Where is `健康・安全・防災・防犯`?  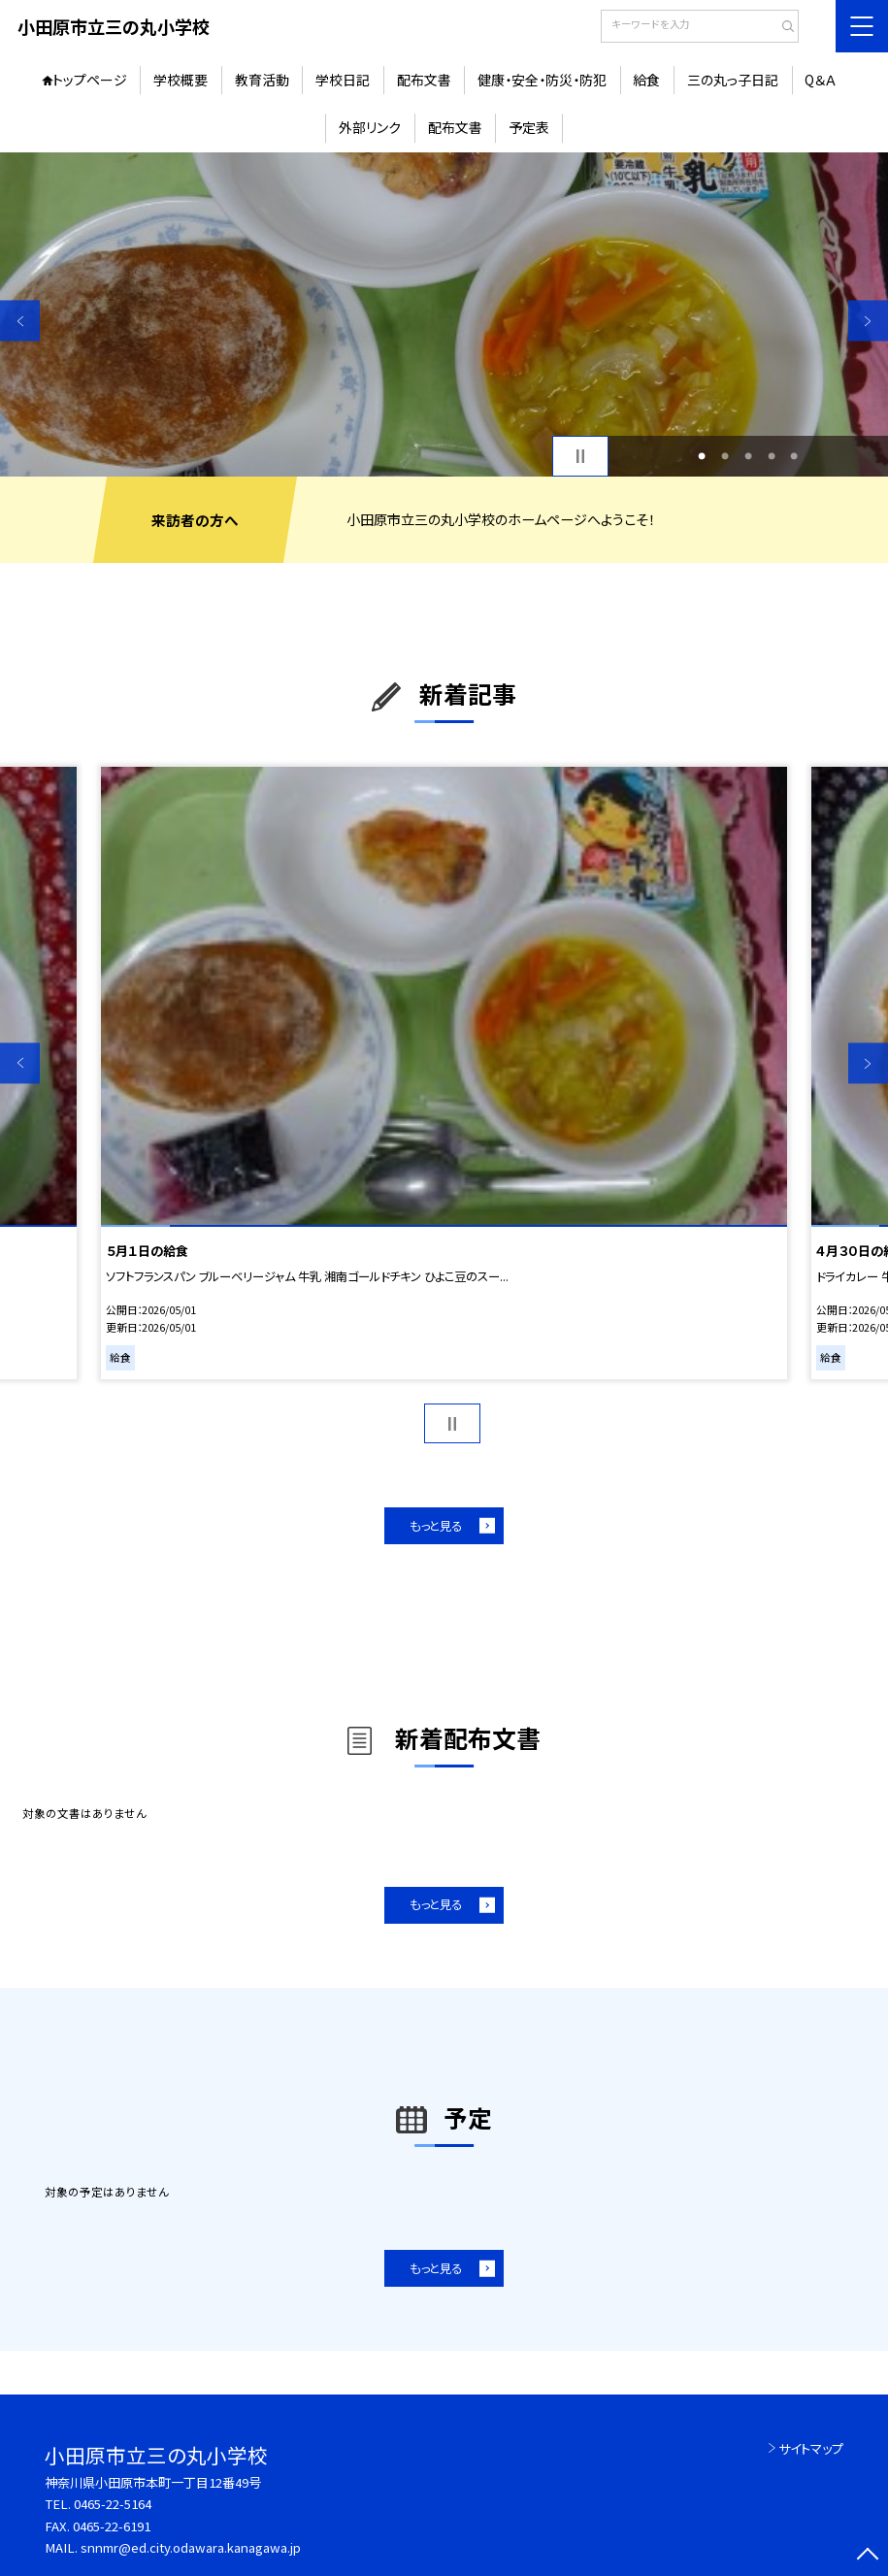
健康・安全・防災・防犯 is located at coordinates (542, 79).